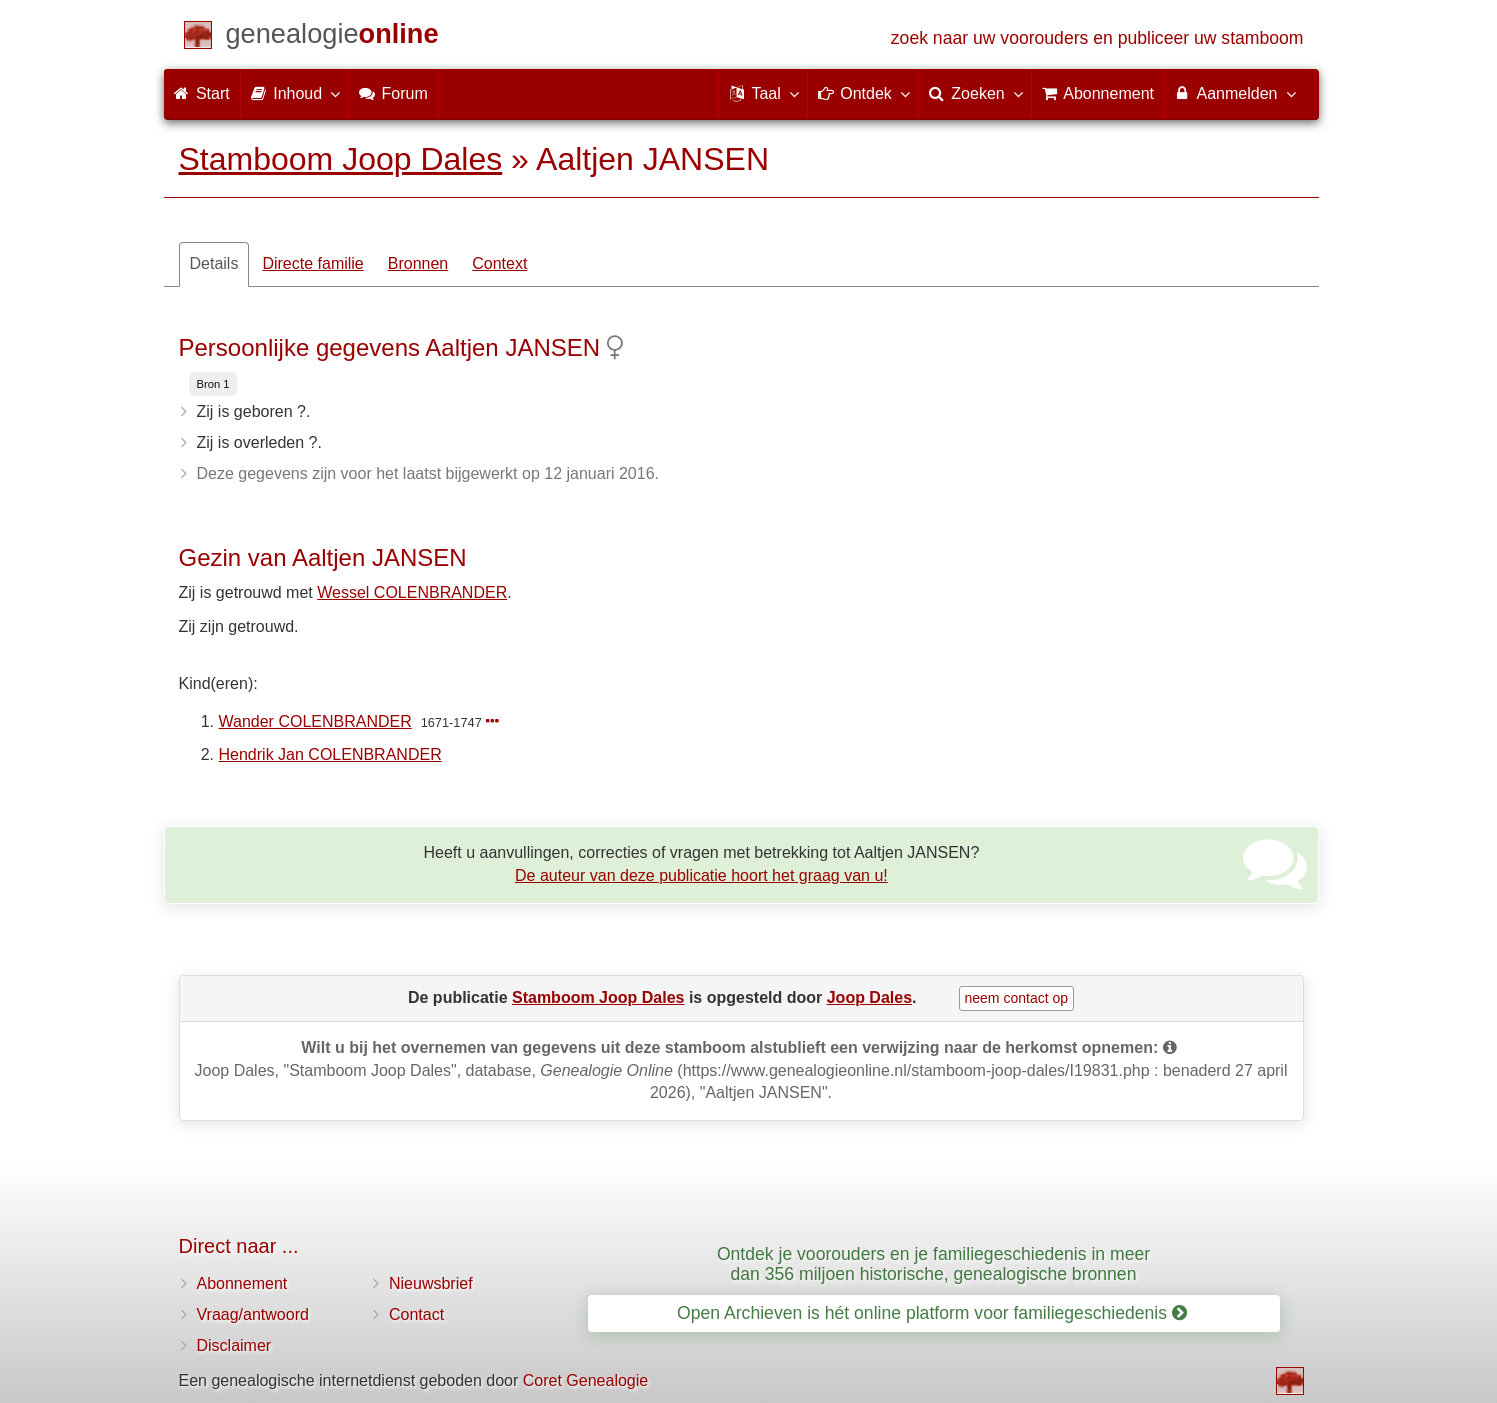 The height and width of the screenshot is (1403, 1497). Describe the element at coordinates (1017, 998) in the screenshot. I see `neem contact op` at that location.